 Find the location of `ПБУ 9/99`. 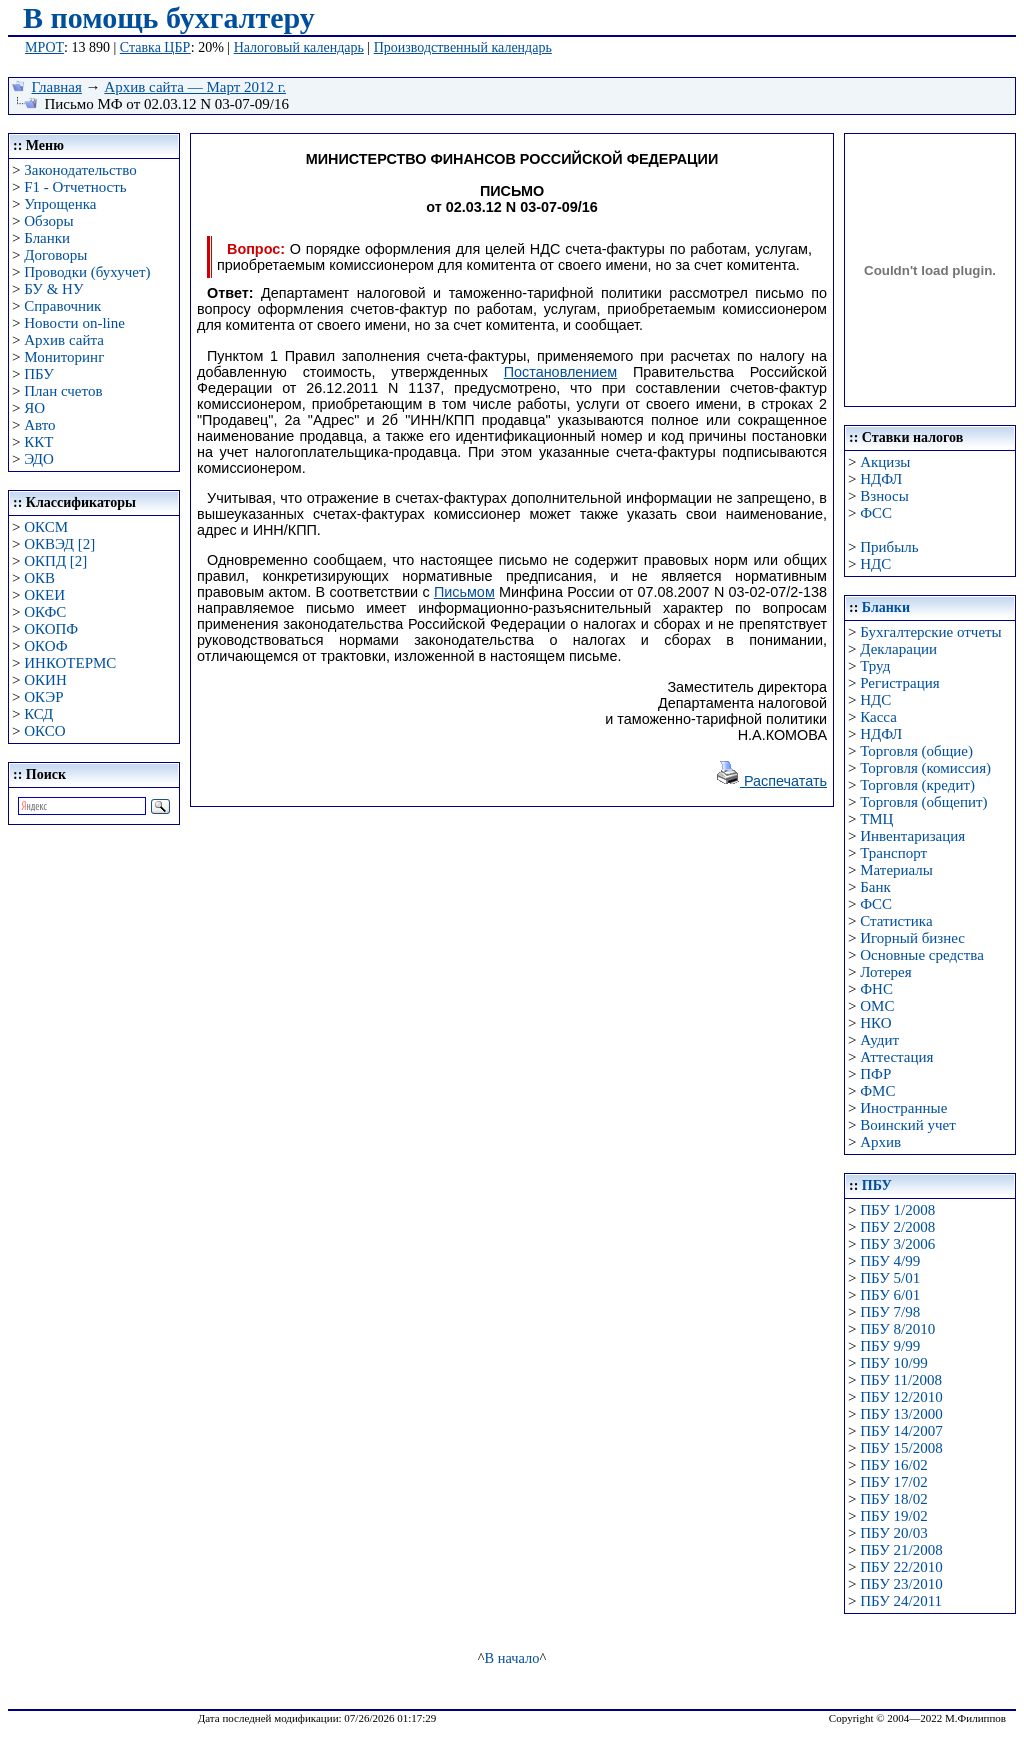

ПБУ 9/99 is located at coordinates (890, 1346).